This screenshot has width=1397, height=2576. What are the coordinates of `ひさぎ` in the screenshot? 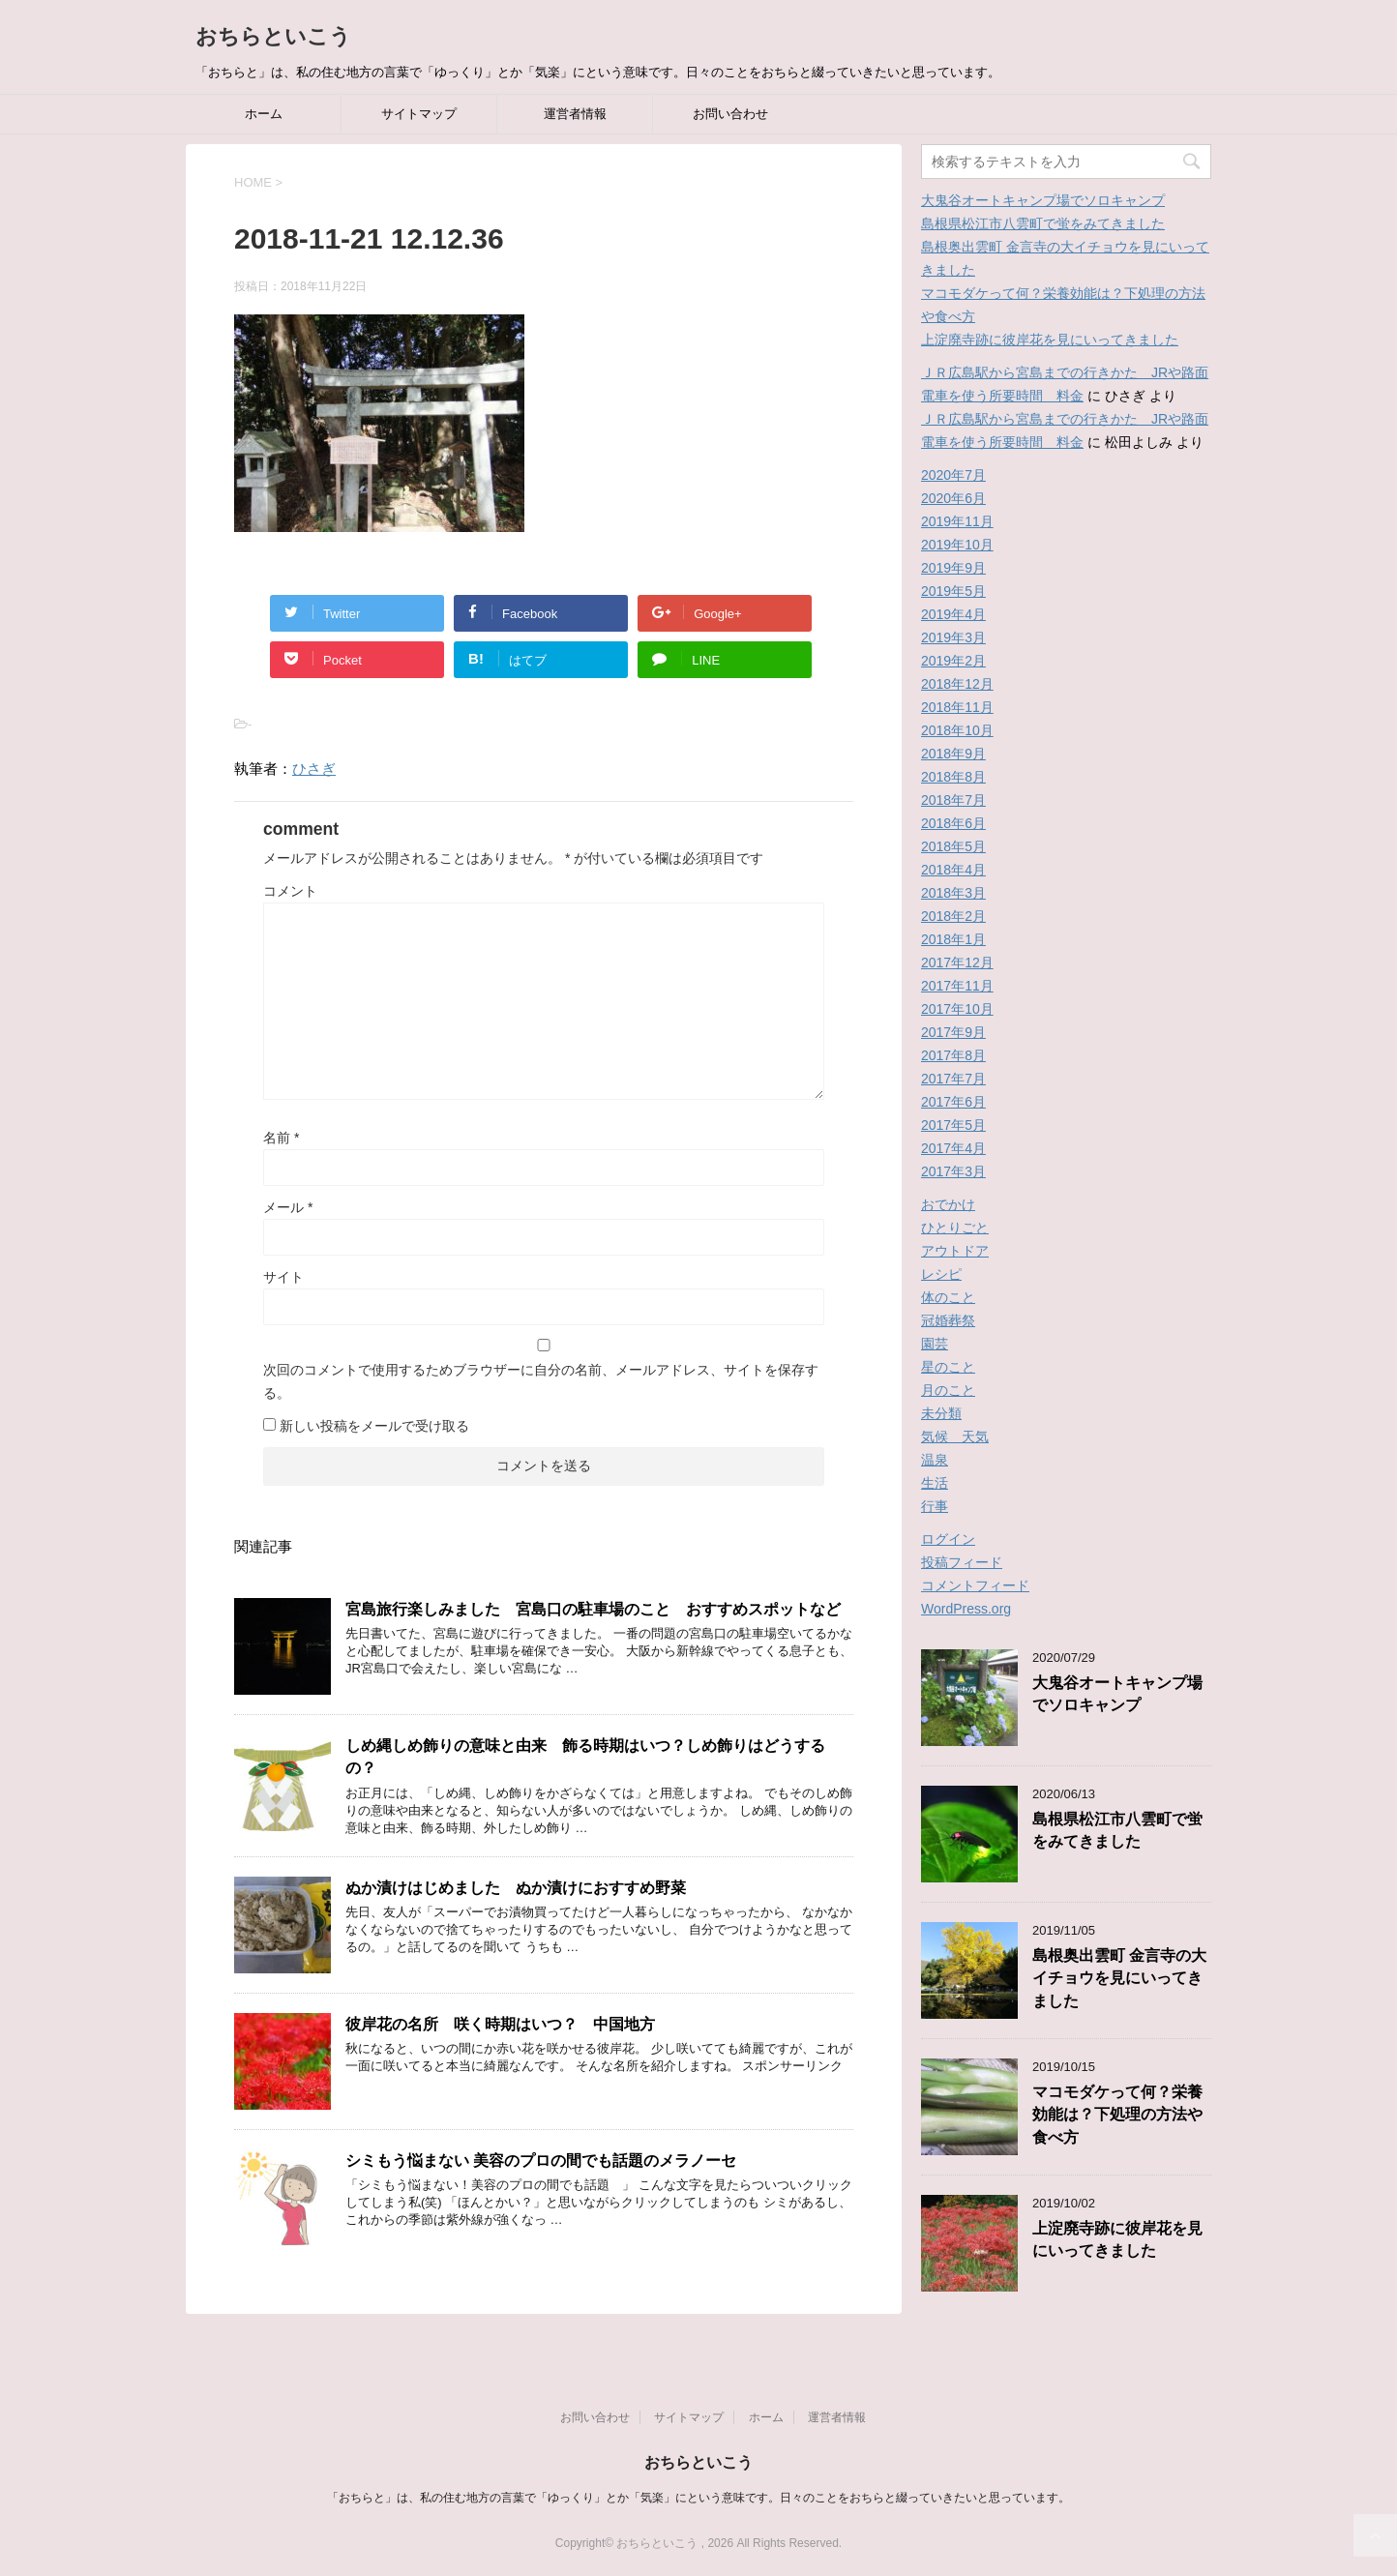 It's located at (314, 768).